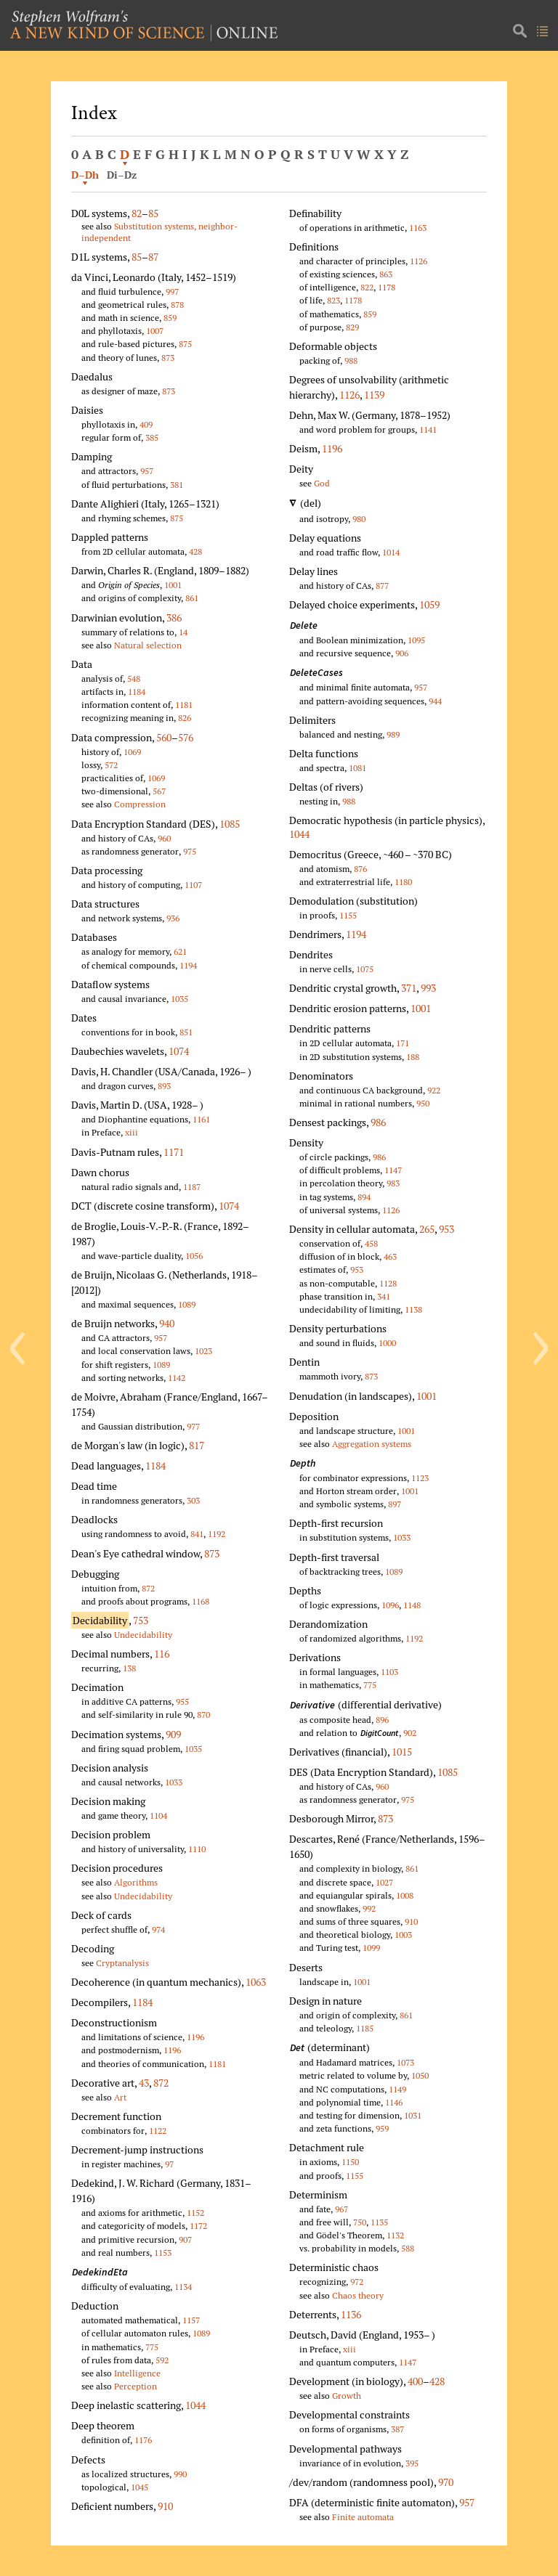 The image size is (558, 2576). What do you see at coordinates (180, 2474) in the screenshot?
I see `990` at bounding box center [180, 2474].